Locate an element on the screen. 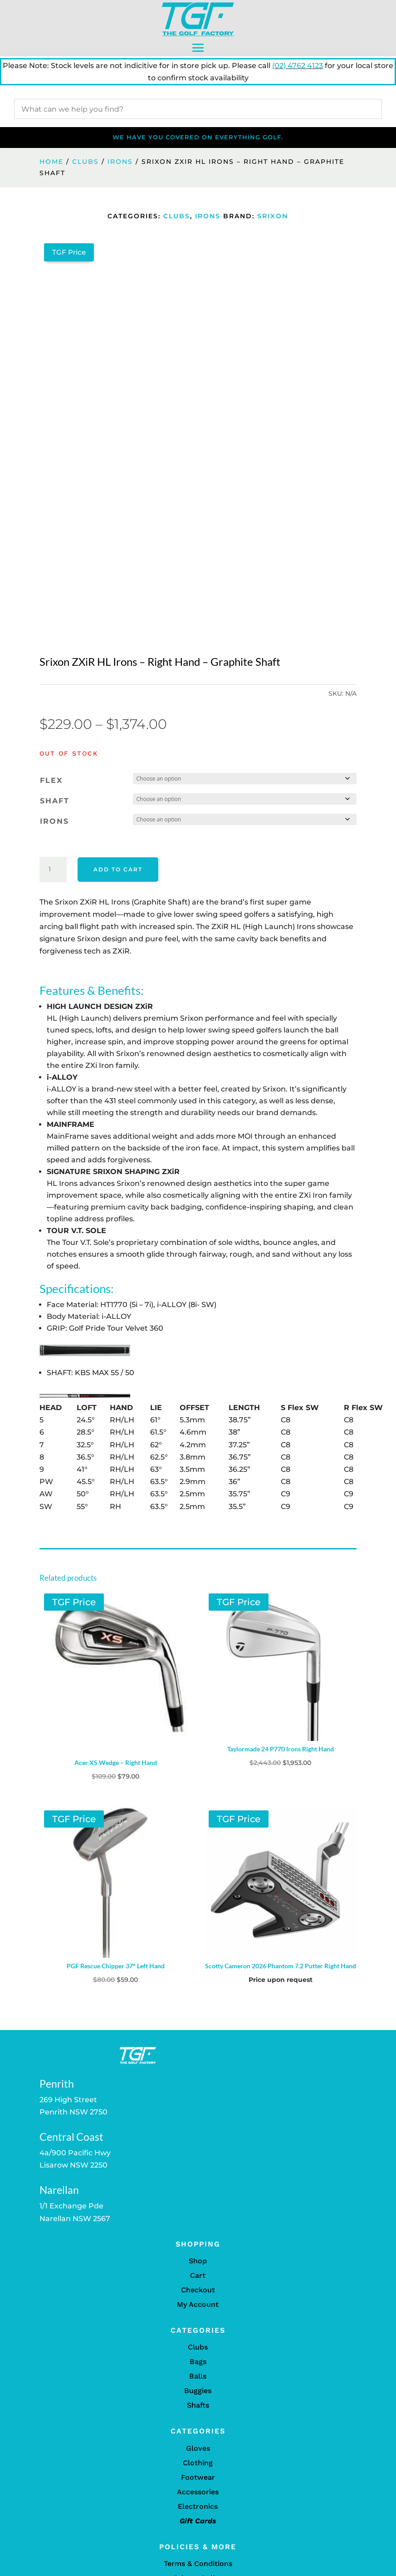 Image resolution: width=396 pixels, height=2576 pixels. Shaft is located at coordinates (54, 800).